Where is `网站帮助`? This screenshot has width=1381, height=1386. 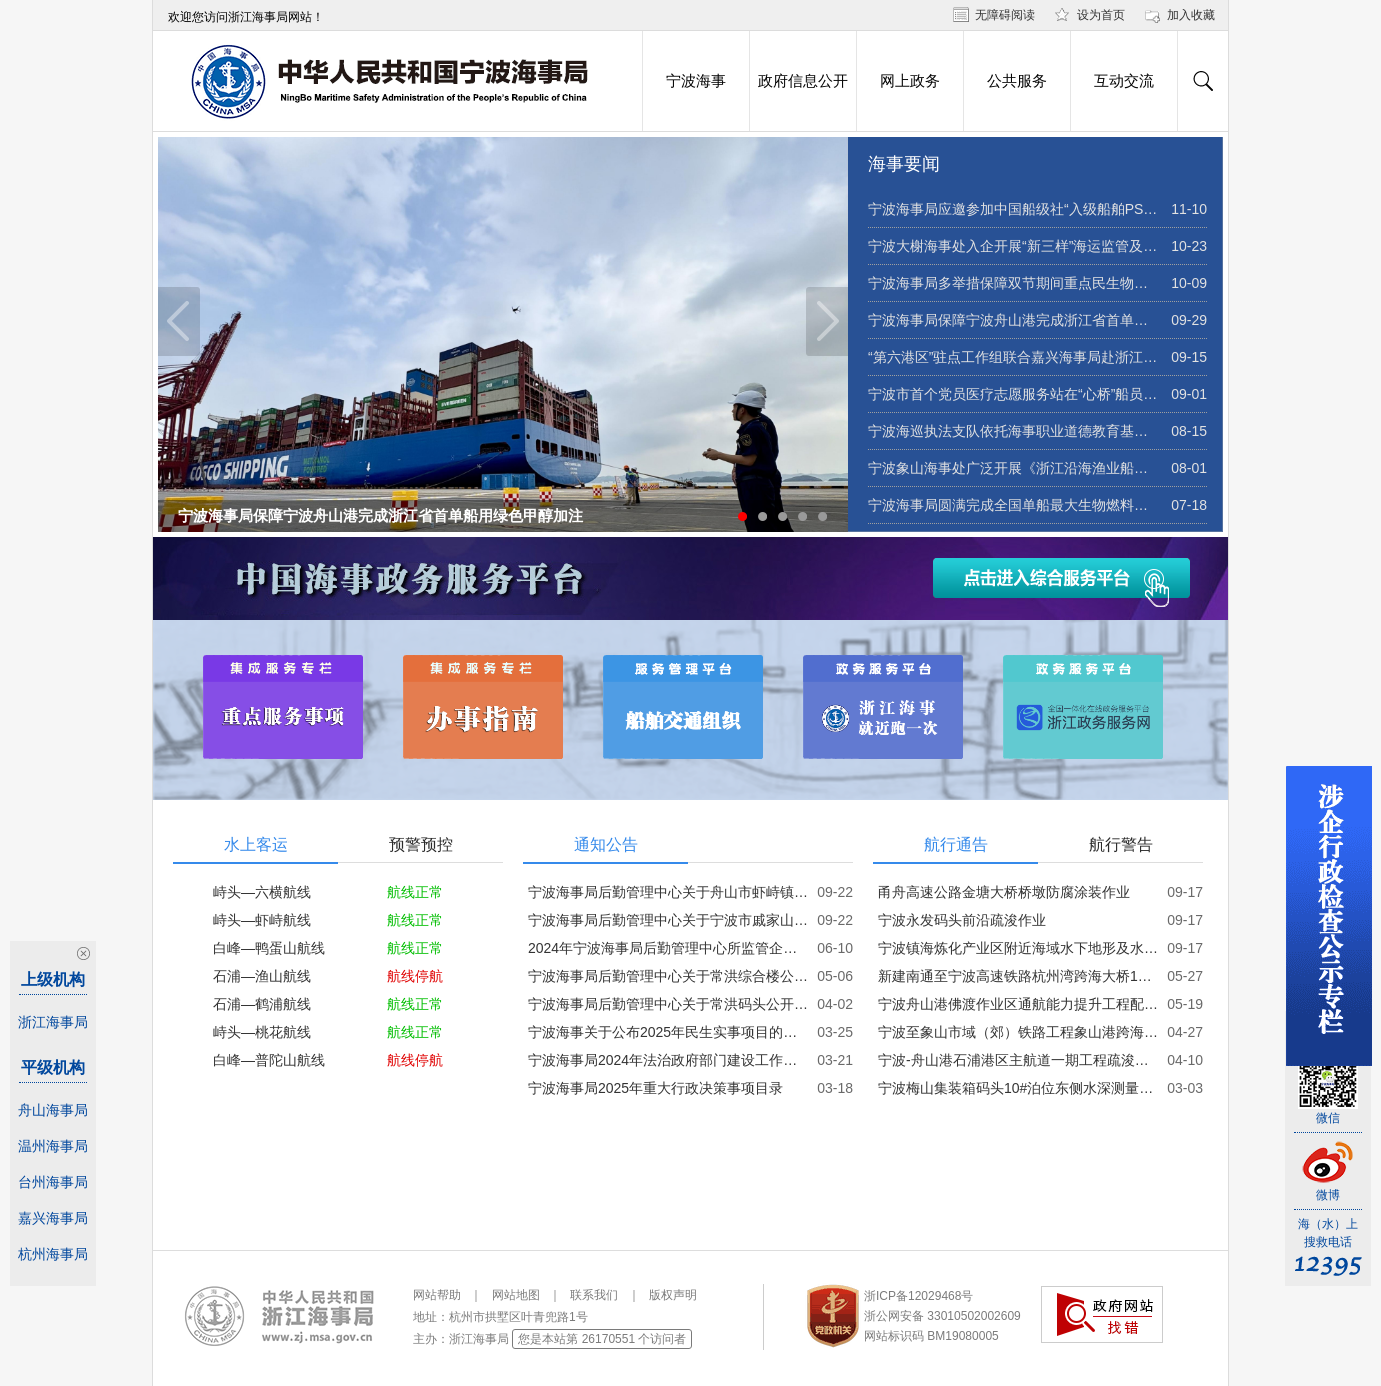
网站帮助 is located at coordinates (437, 1295).